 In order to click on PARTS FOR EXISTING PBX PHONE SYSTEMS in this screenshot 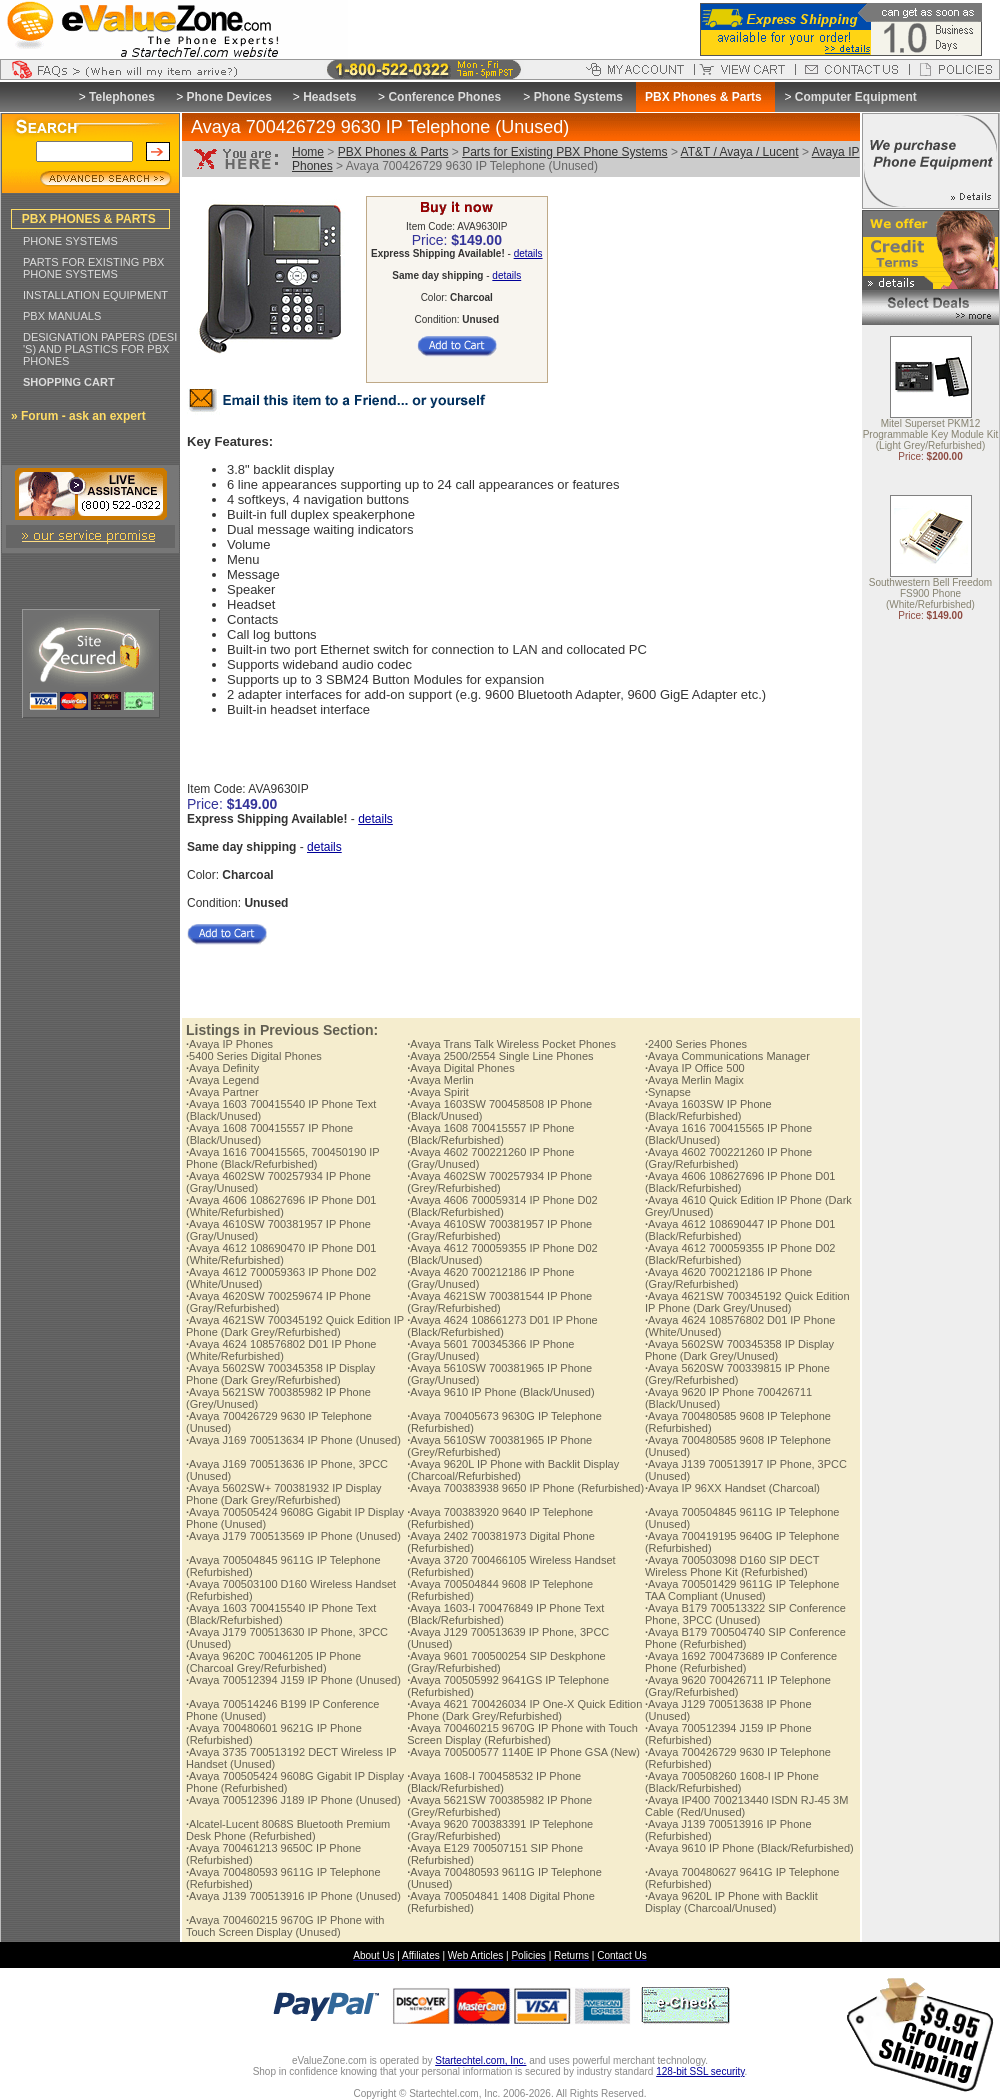, I will do `click(93, 268)`.